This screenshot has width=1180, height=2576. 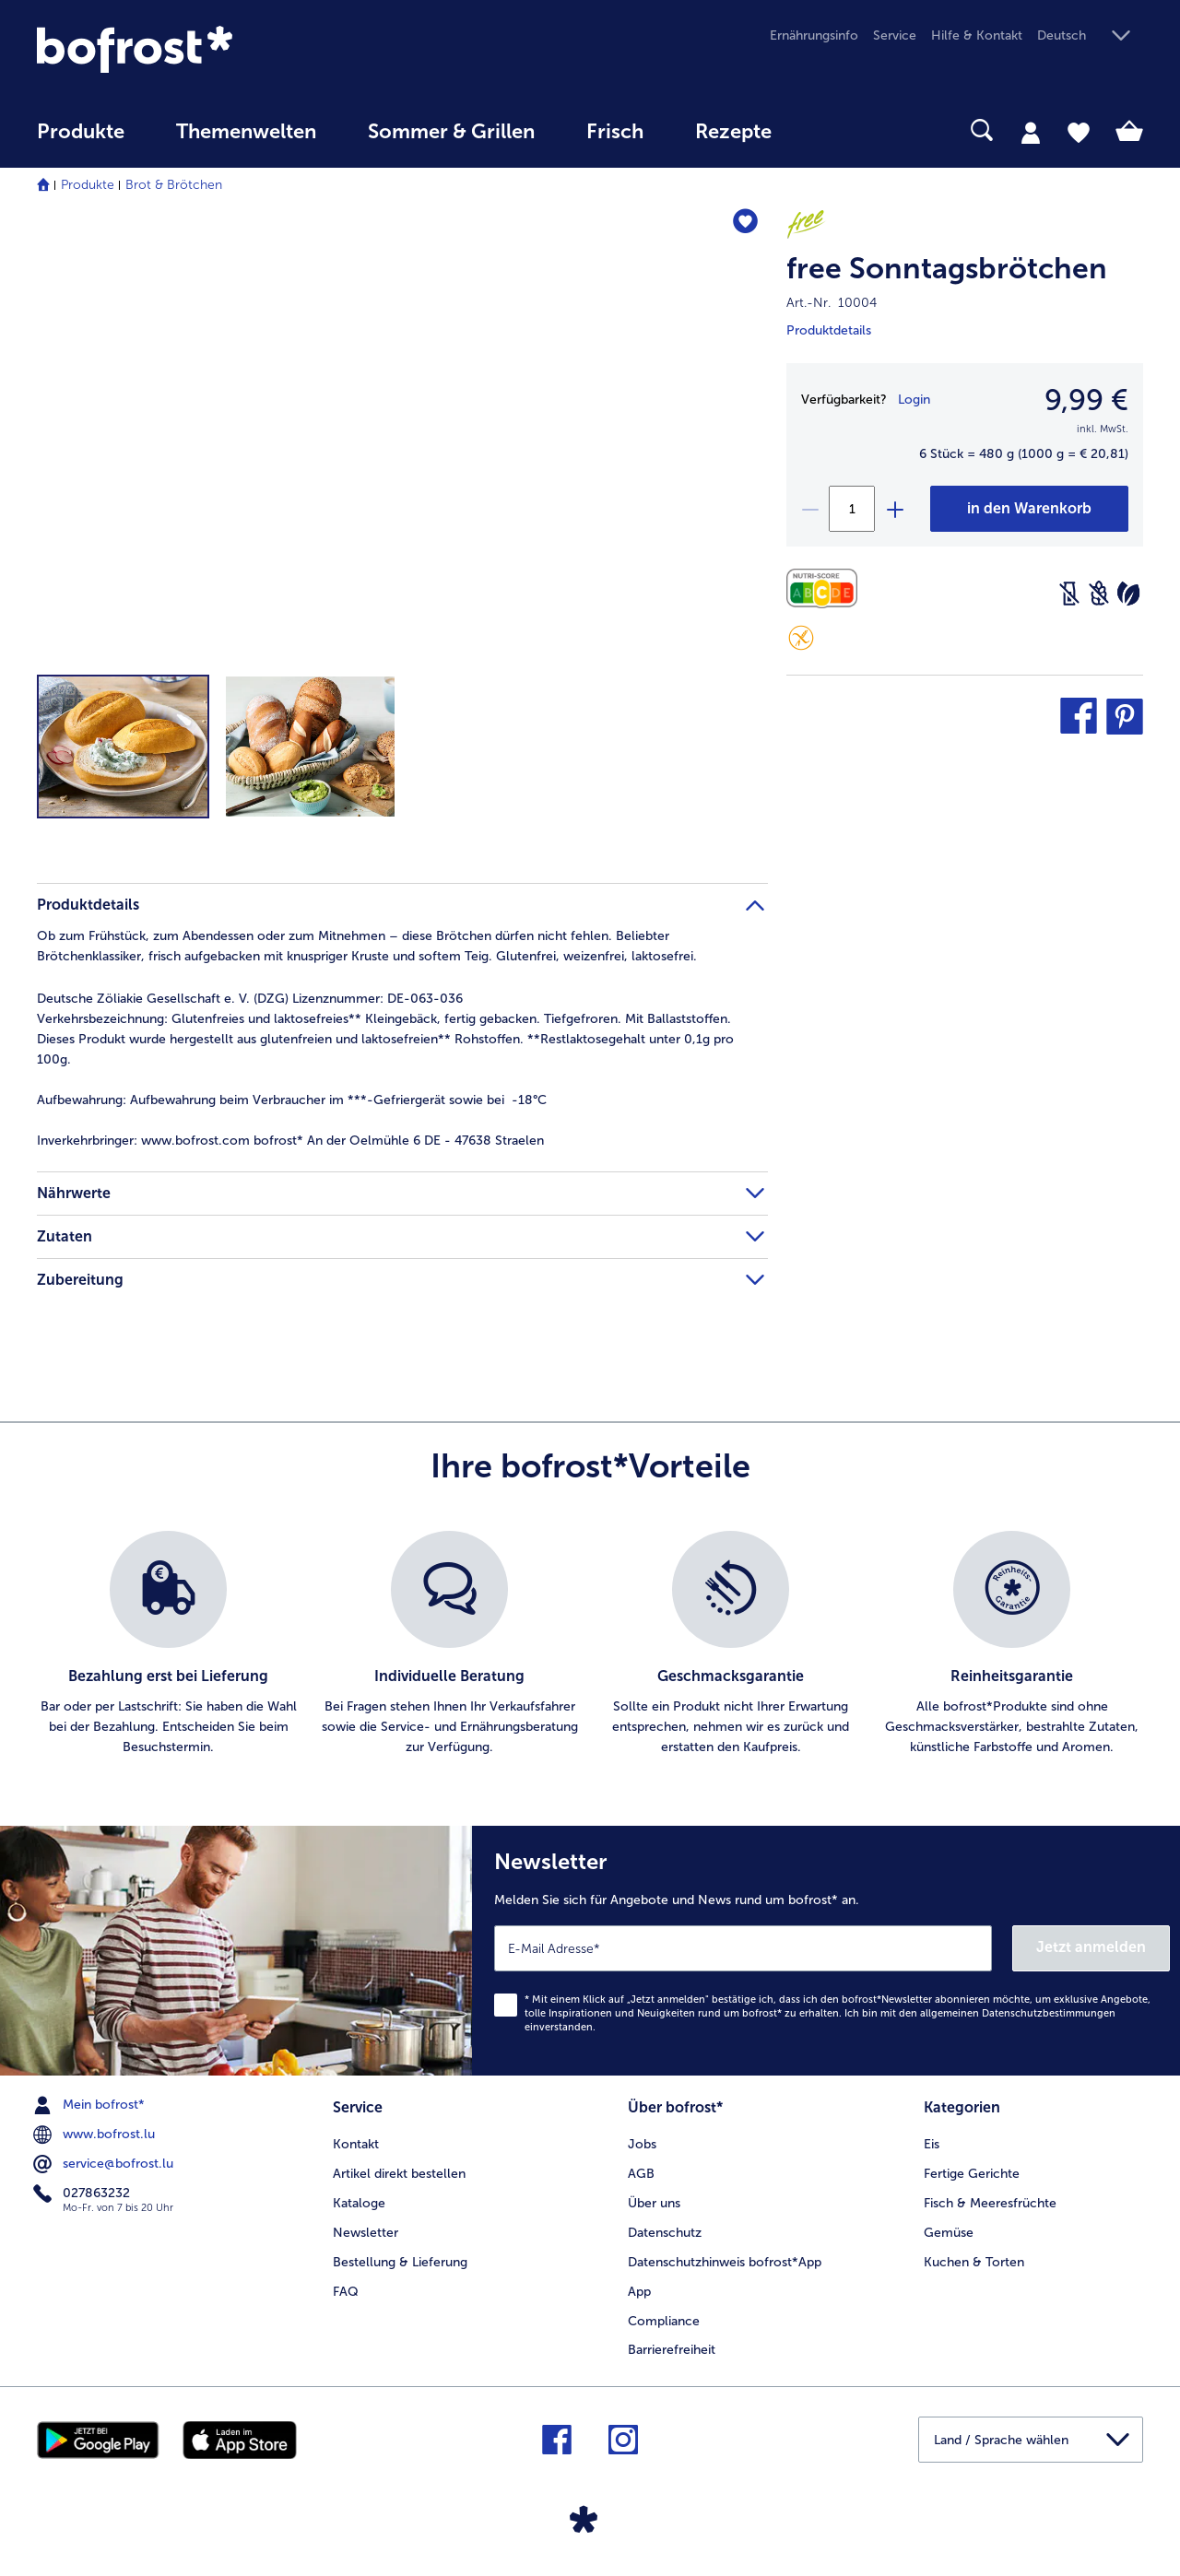 What do you see at coordinates (826, 588) in the screenshot?
I see `[Nährwerte]` at bounding box center [826, 588].